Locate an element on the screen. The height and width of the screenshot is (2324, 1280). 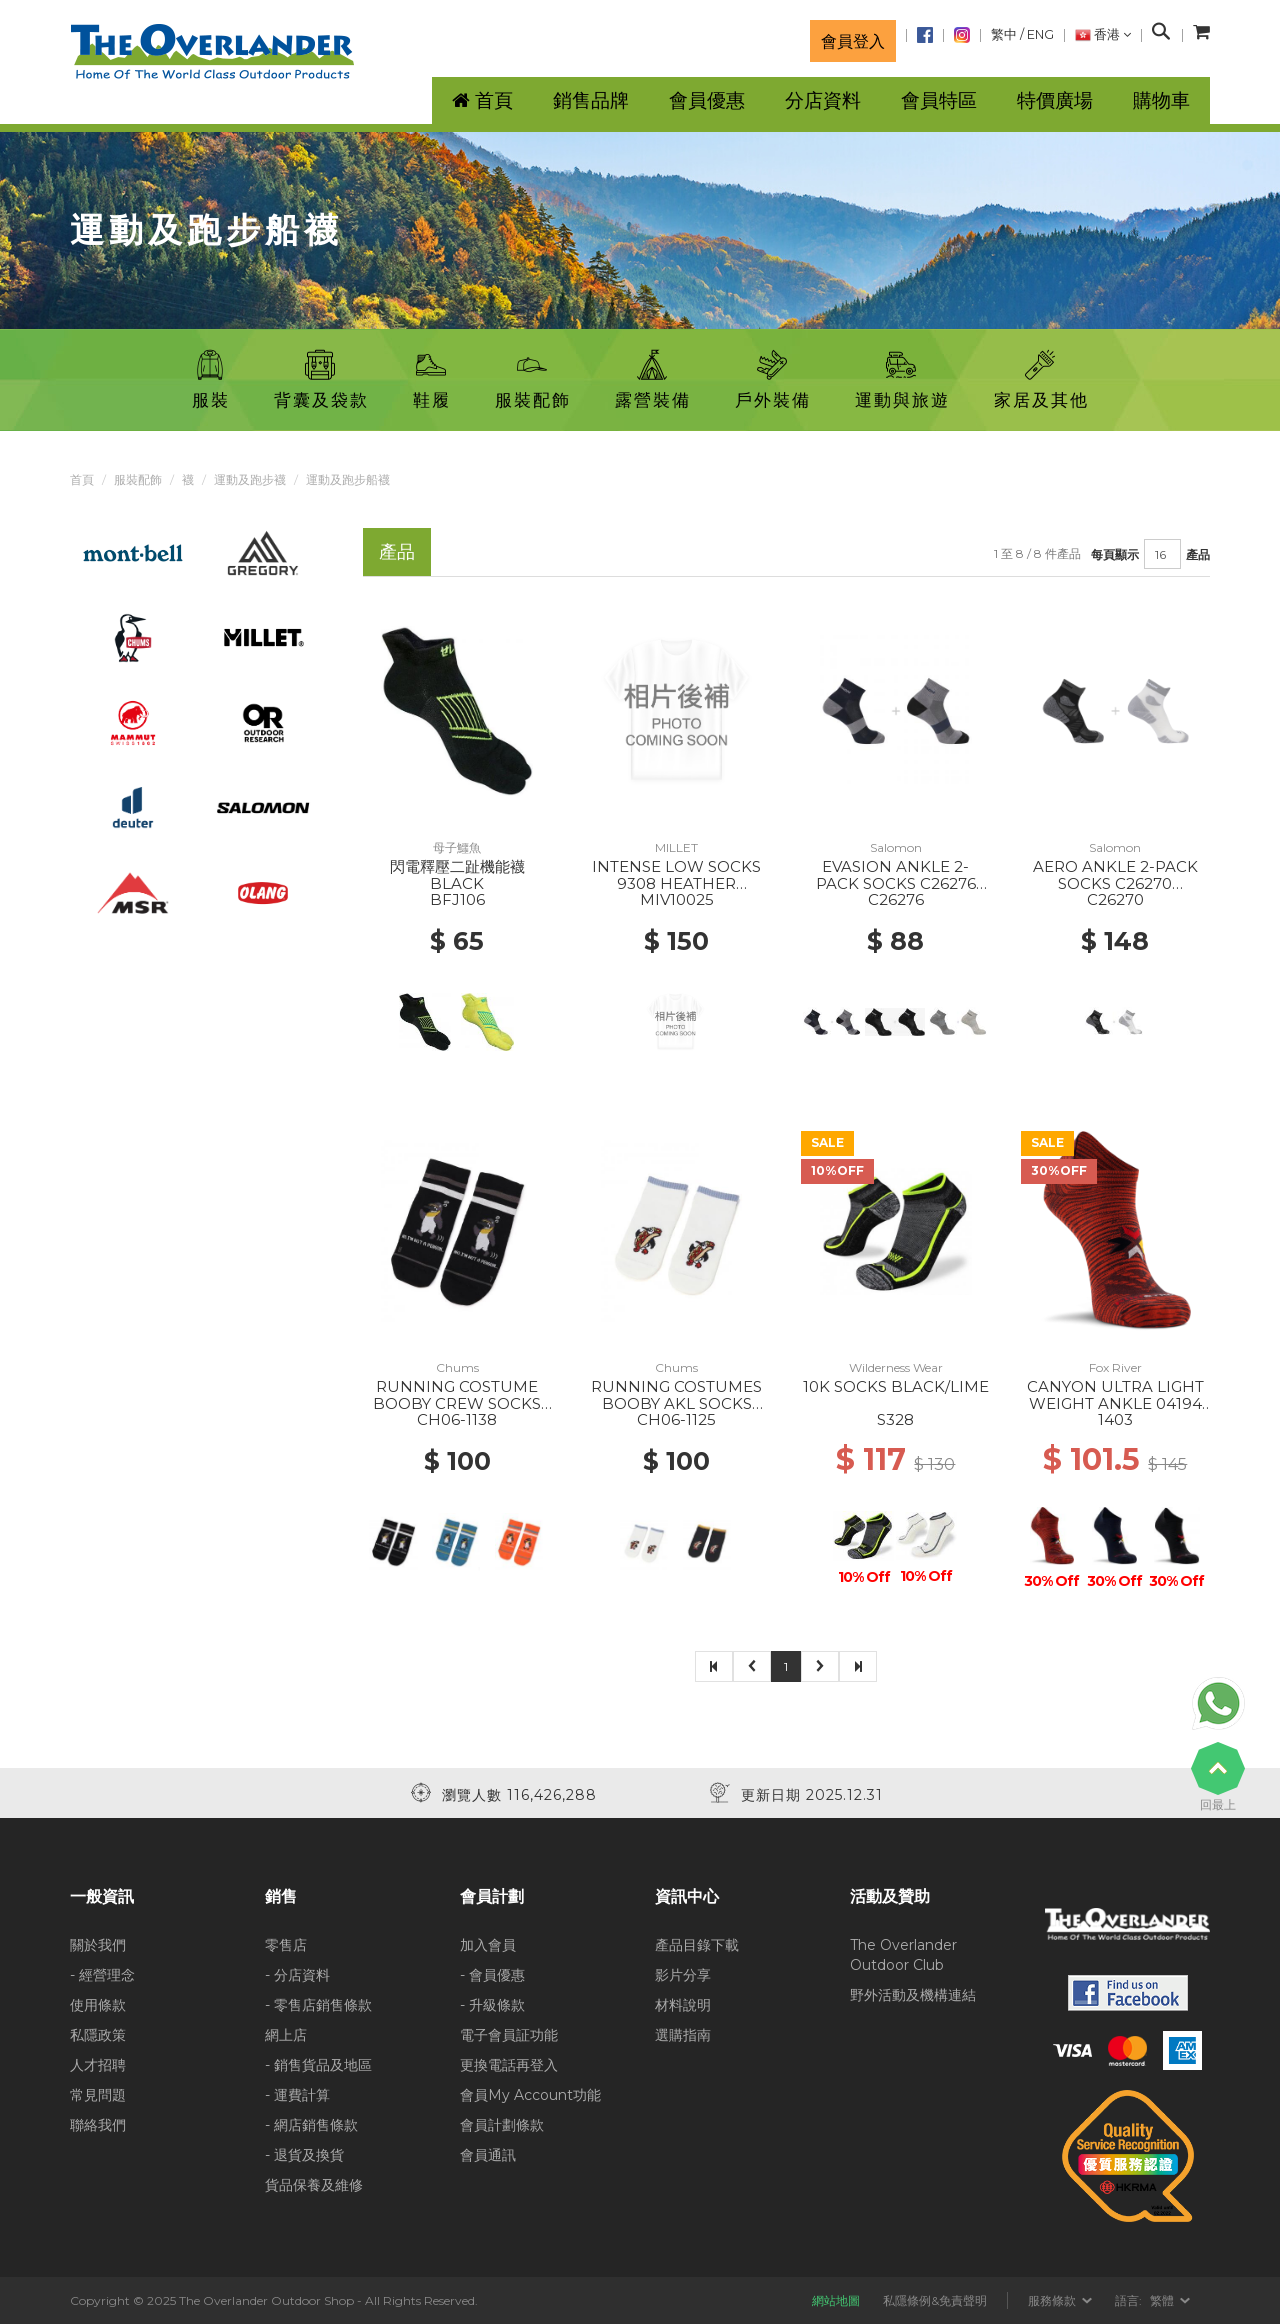
AERO ANKLE 2-PACK SOCKS C26270 WHITE/BLACK is located at coordinates (1115, 883).